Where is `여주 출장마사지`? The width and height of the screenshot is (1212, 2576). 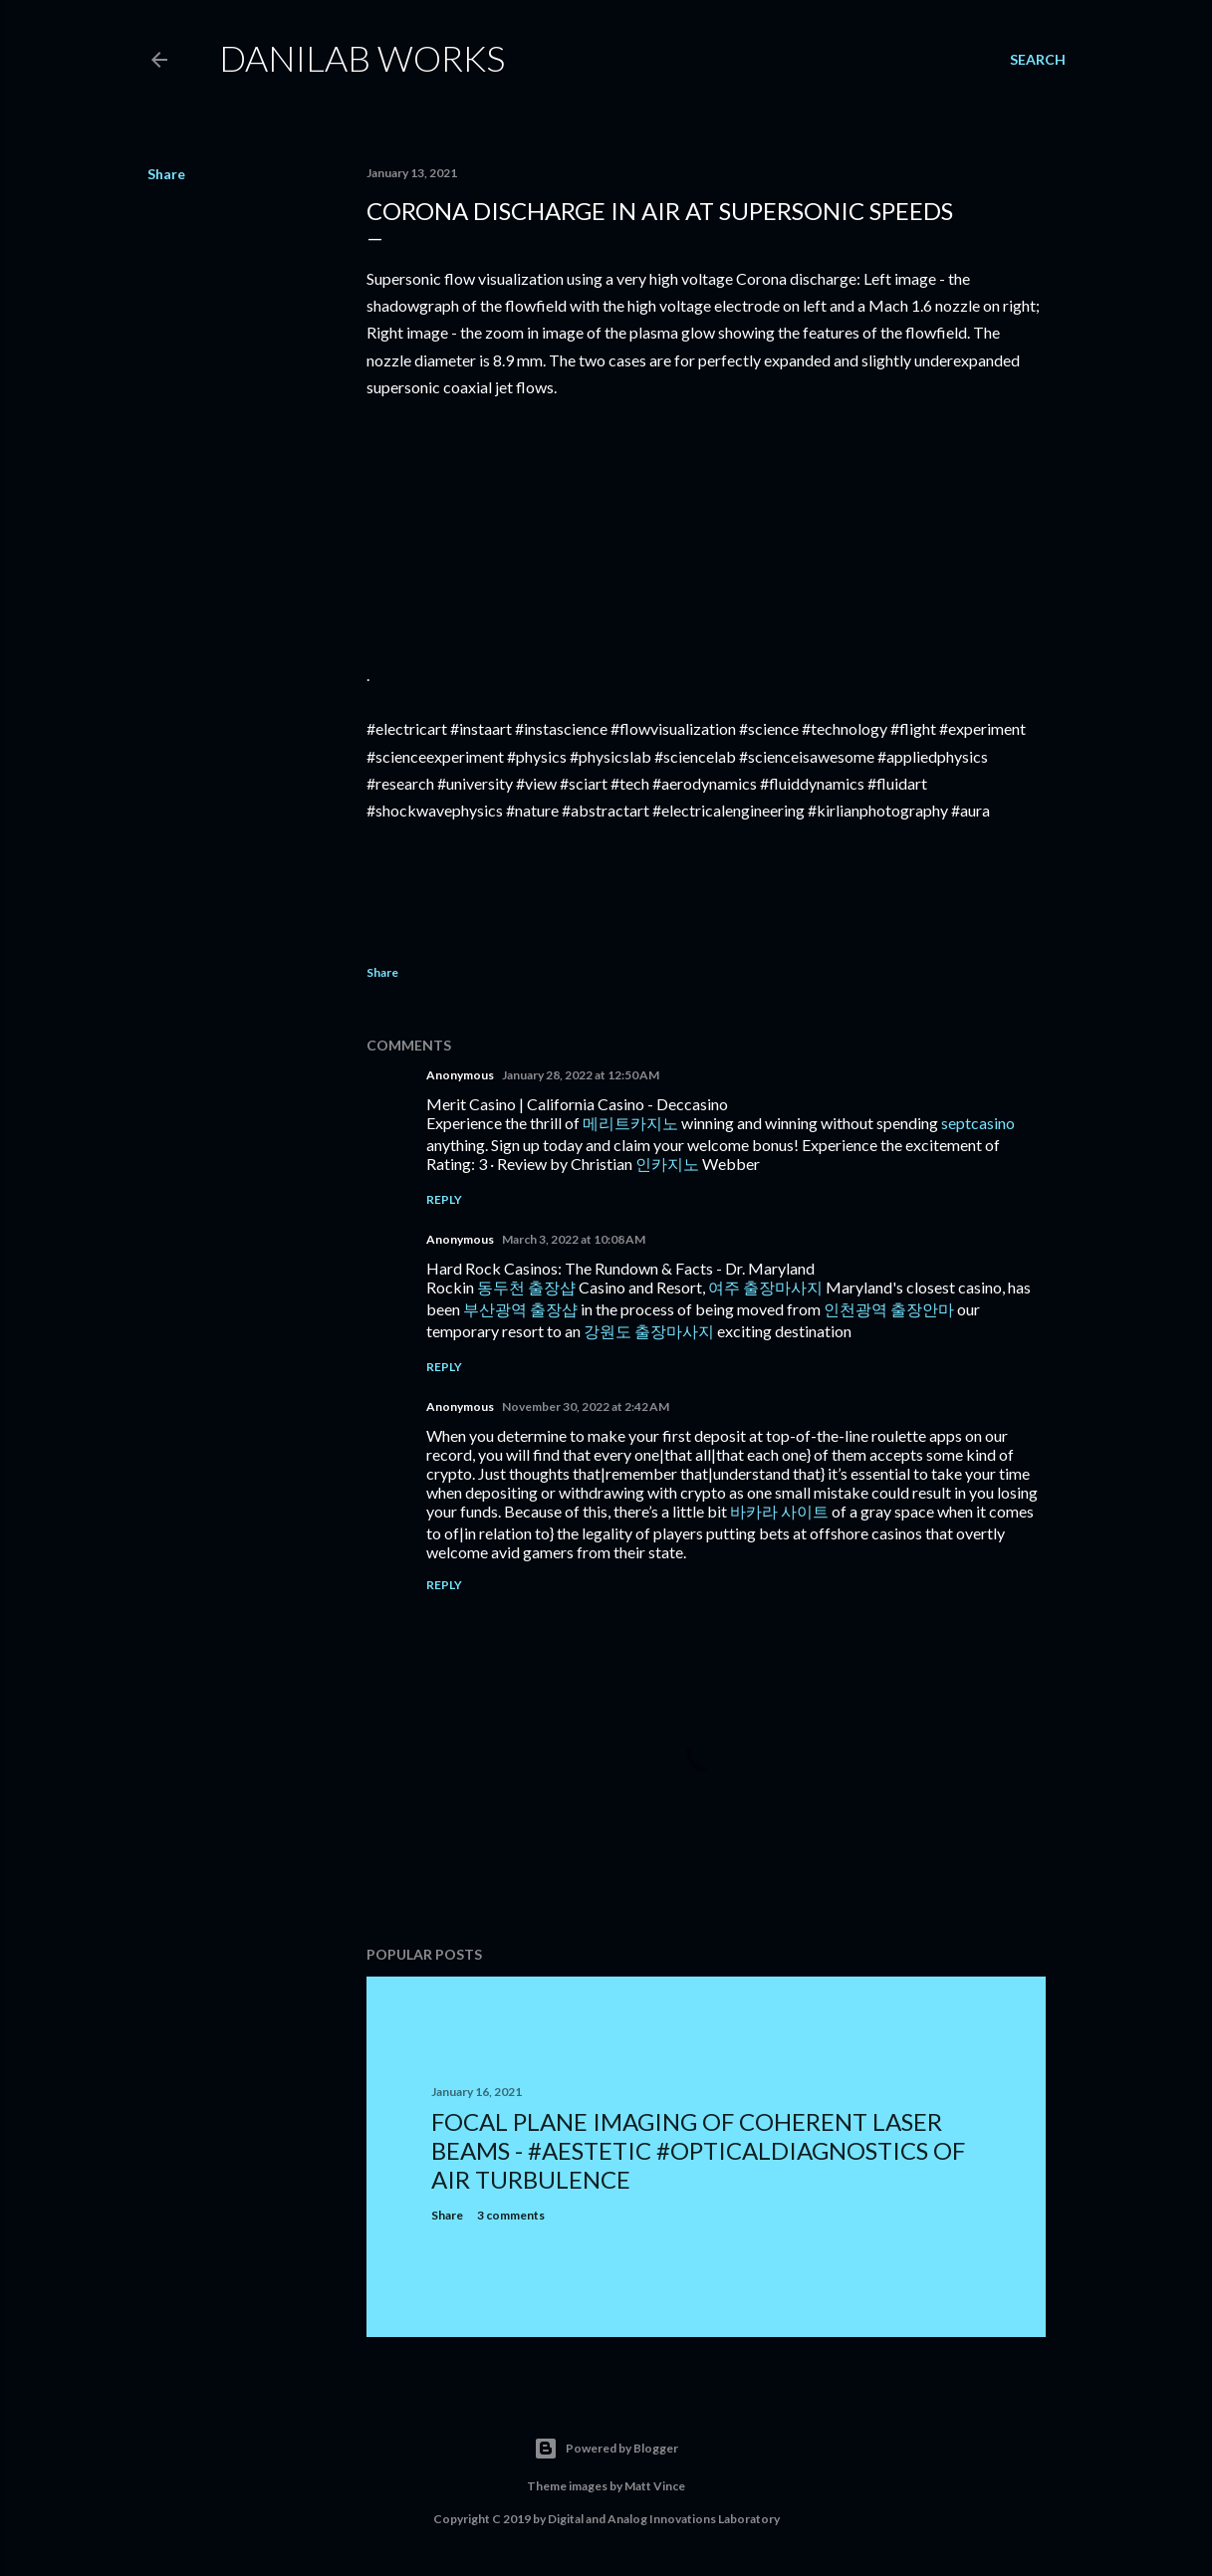 여주 출장마사지 is located at coordinates (765, 1287).